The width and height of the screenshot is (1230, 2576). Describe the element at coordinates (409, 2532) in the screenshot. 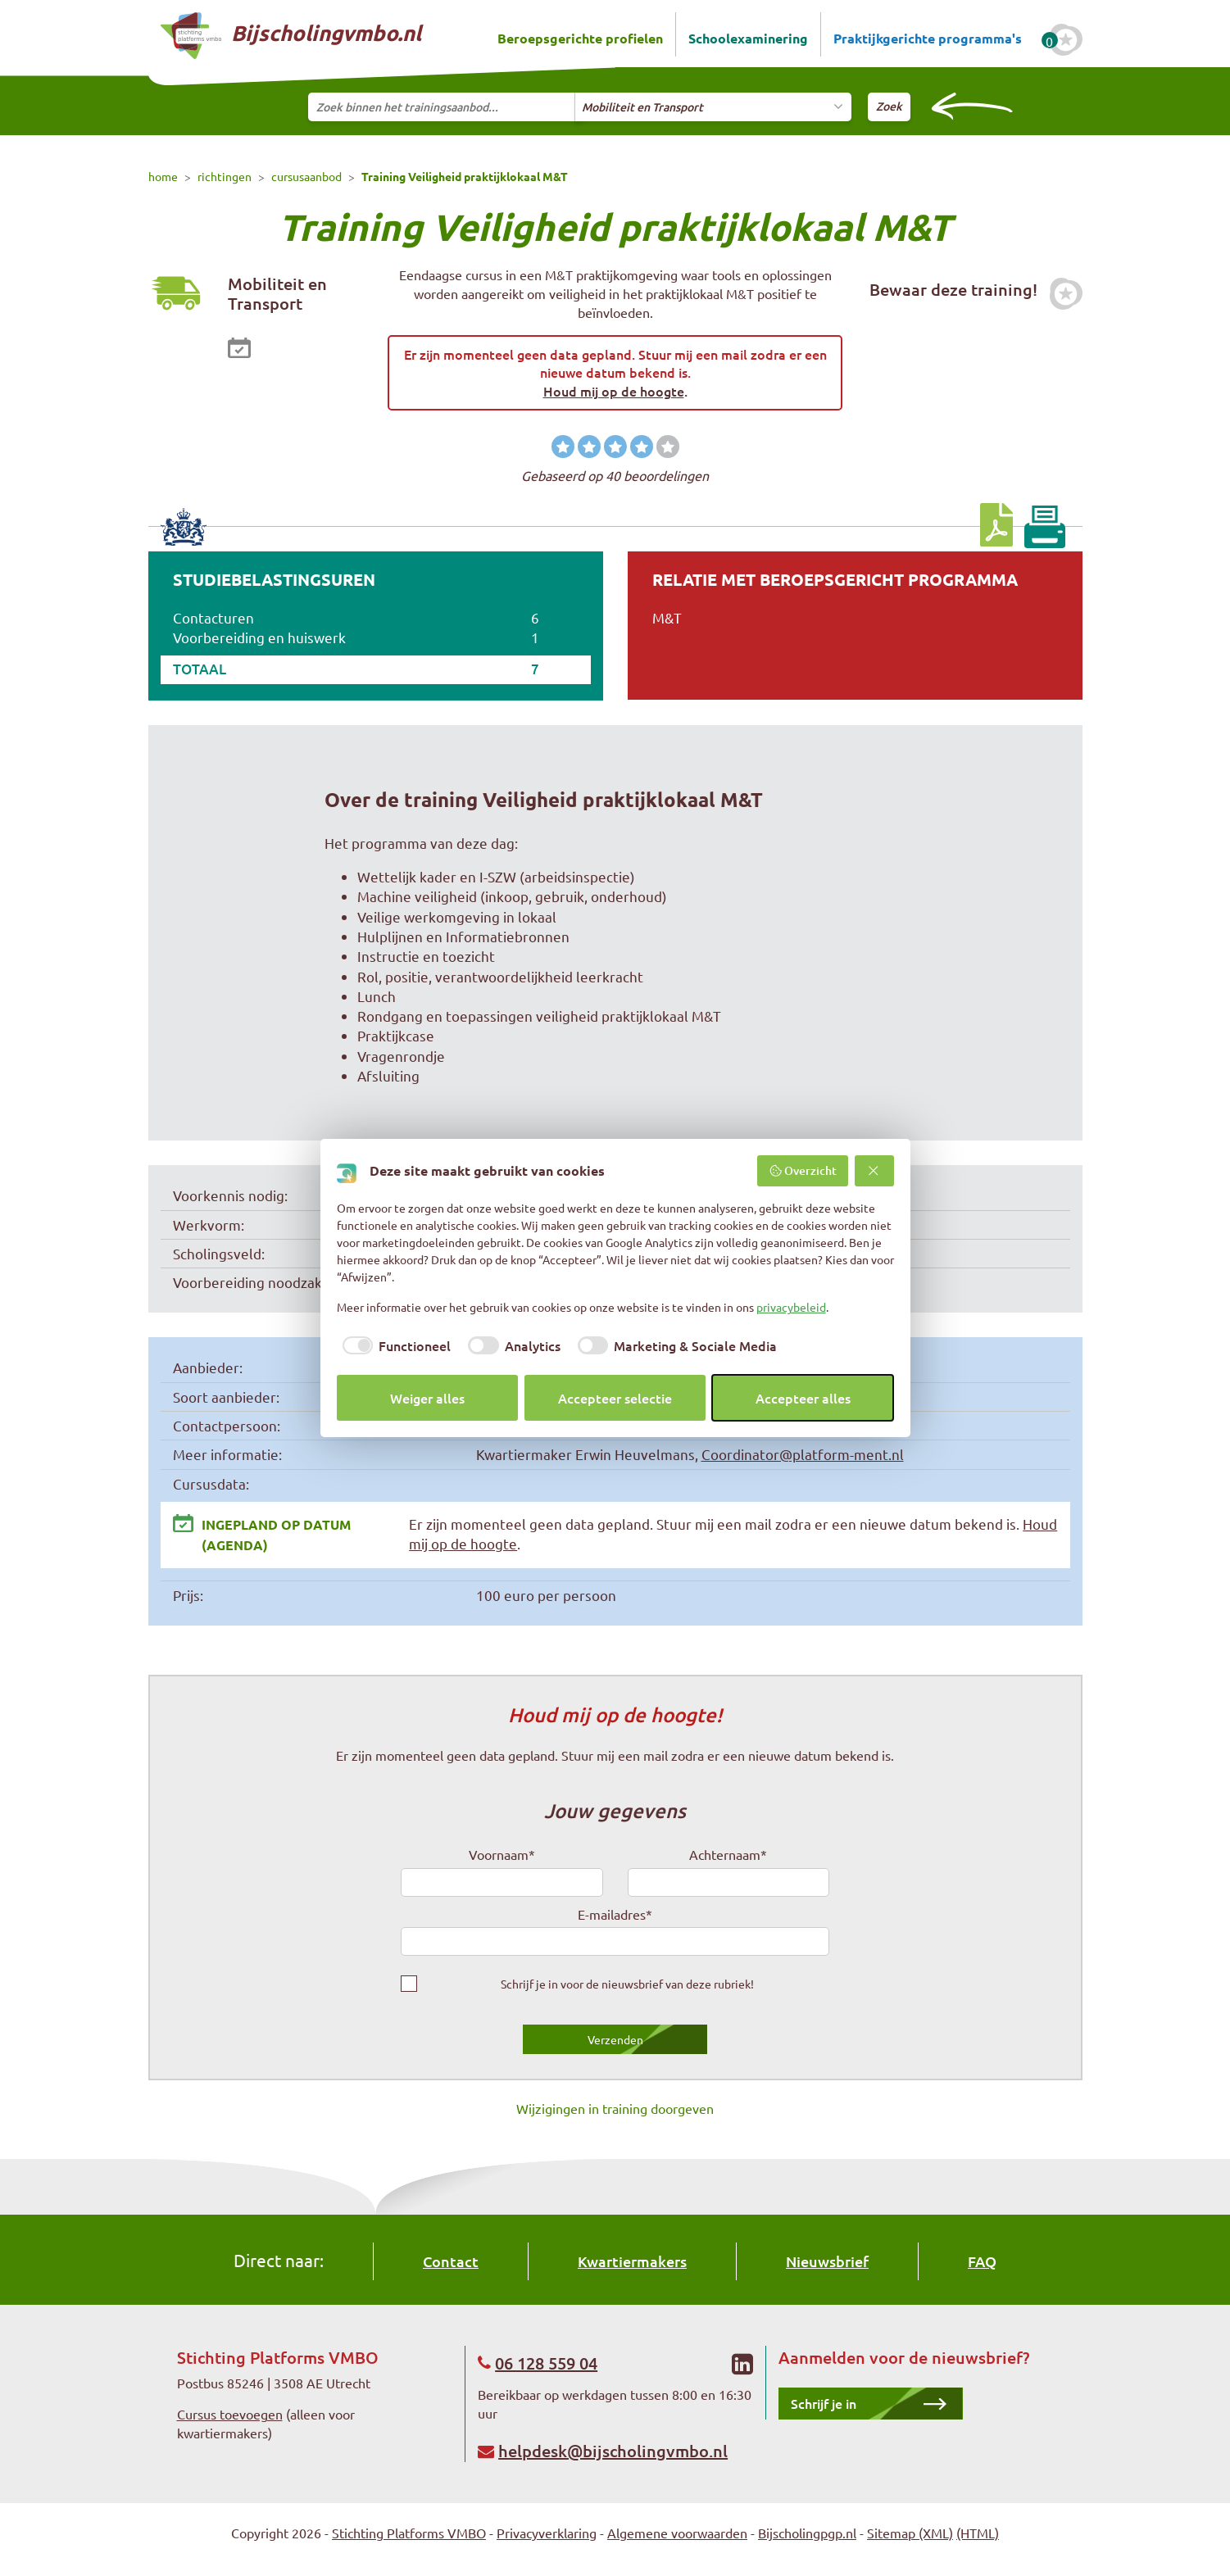

I see `Stichting Platforms VMBO` at that location.